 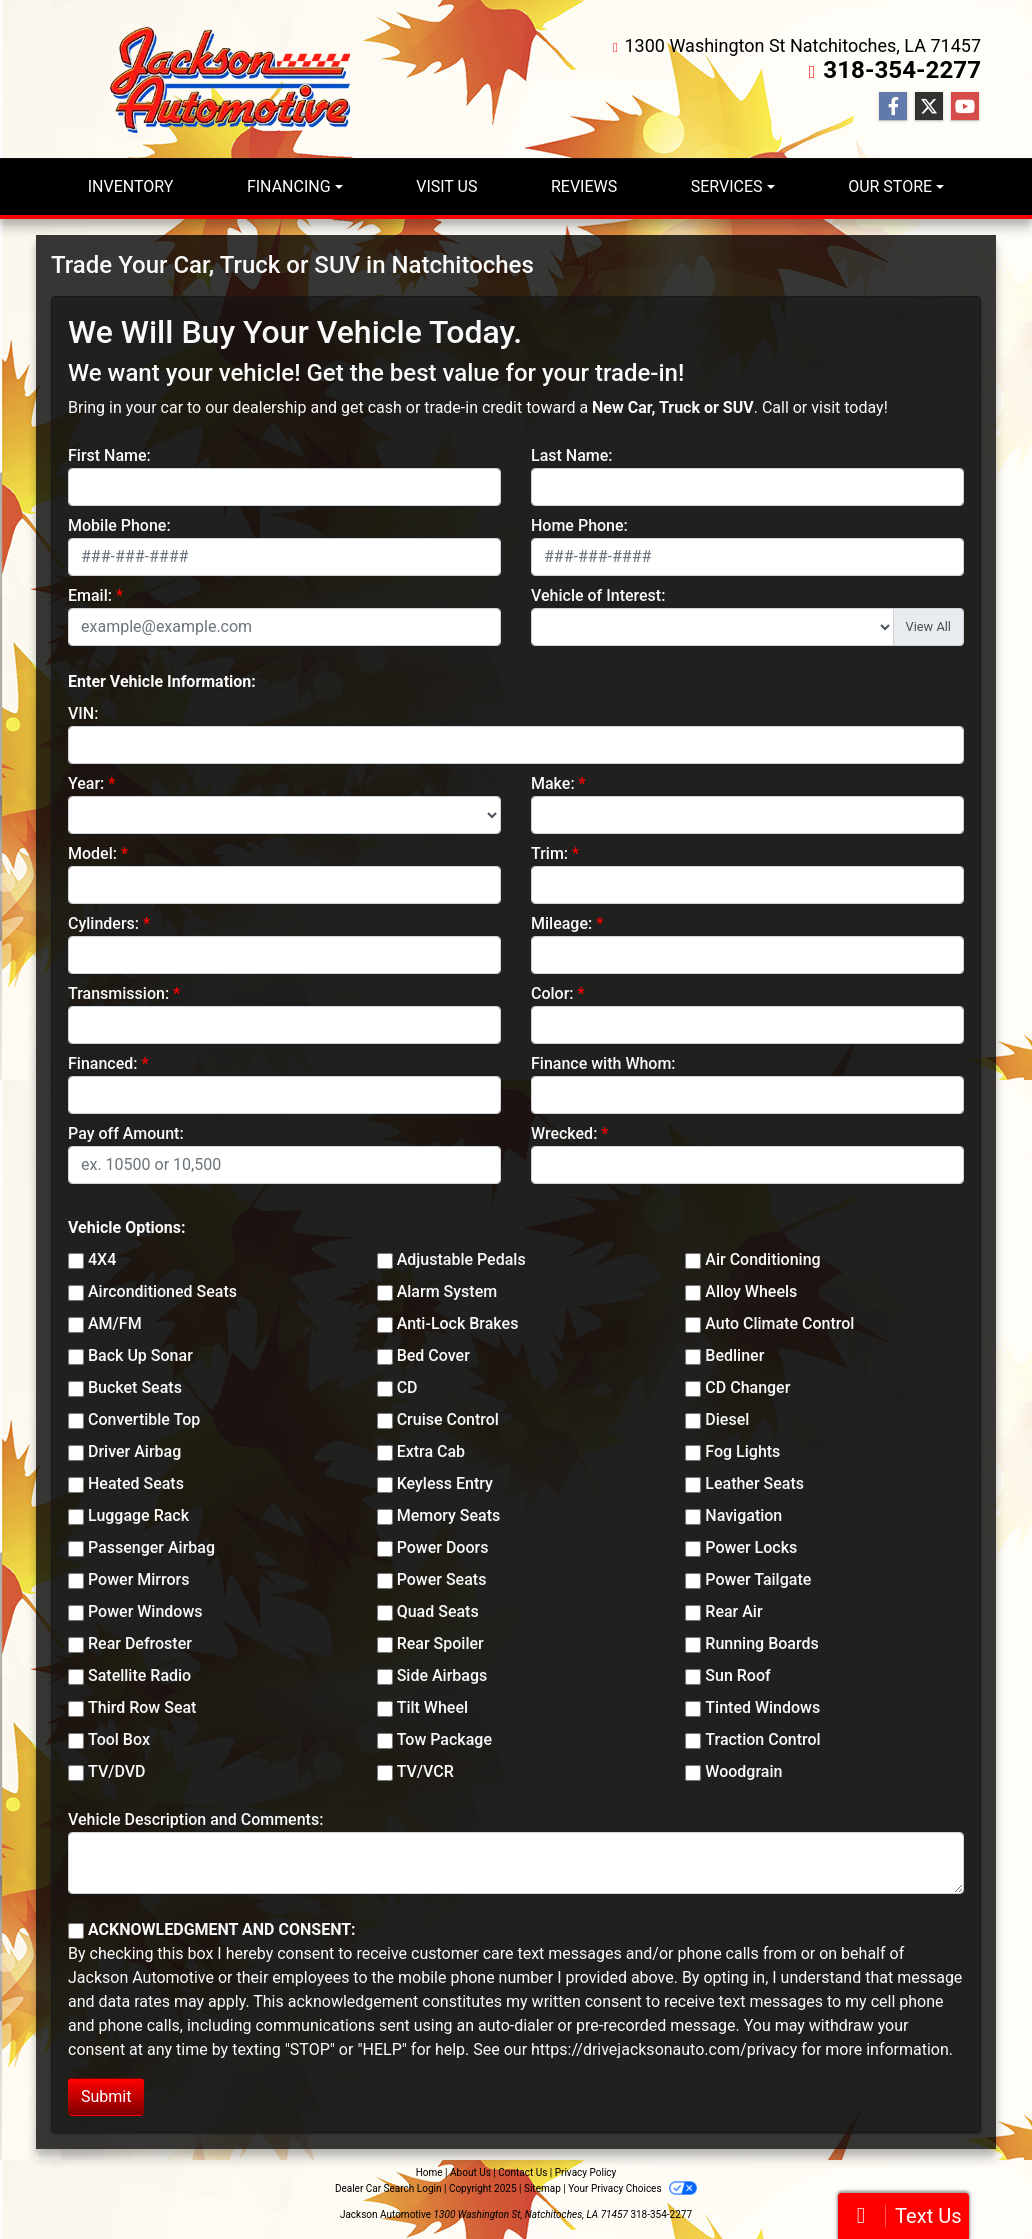 I want to click on 318-354-2277, so click(x=902, y=70).